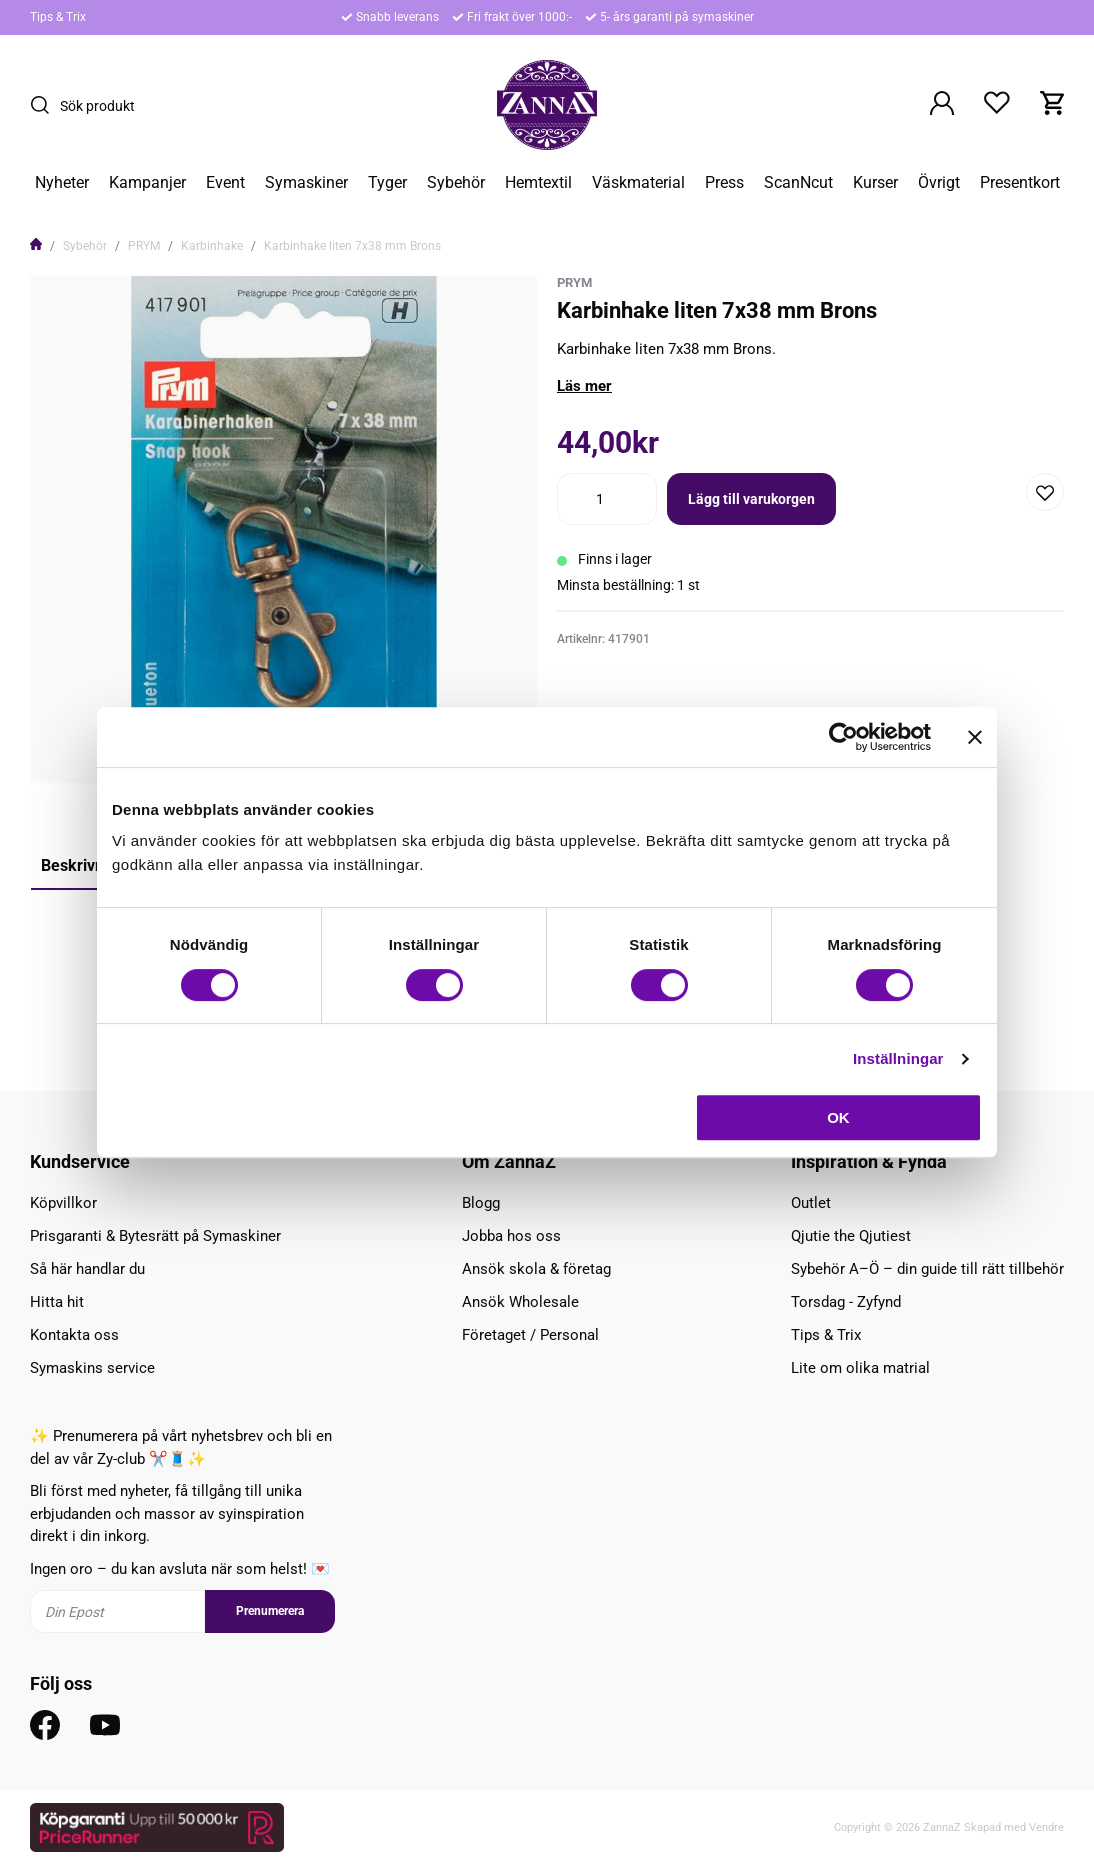  Describe the element at coordinates (212, 246) in the screenshot. I see `Karbinhake` at that location.